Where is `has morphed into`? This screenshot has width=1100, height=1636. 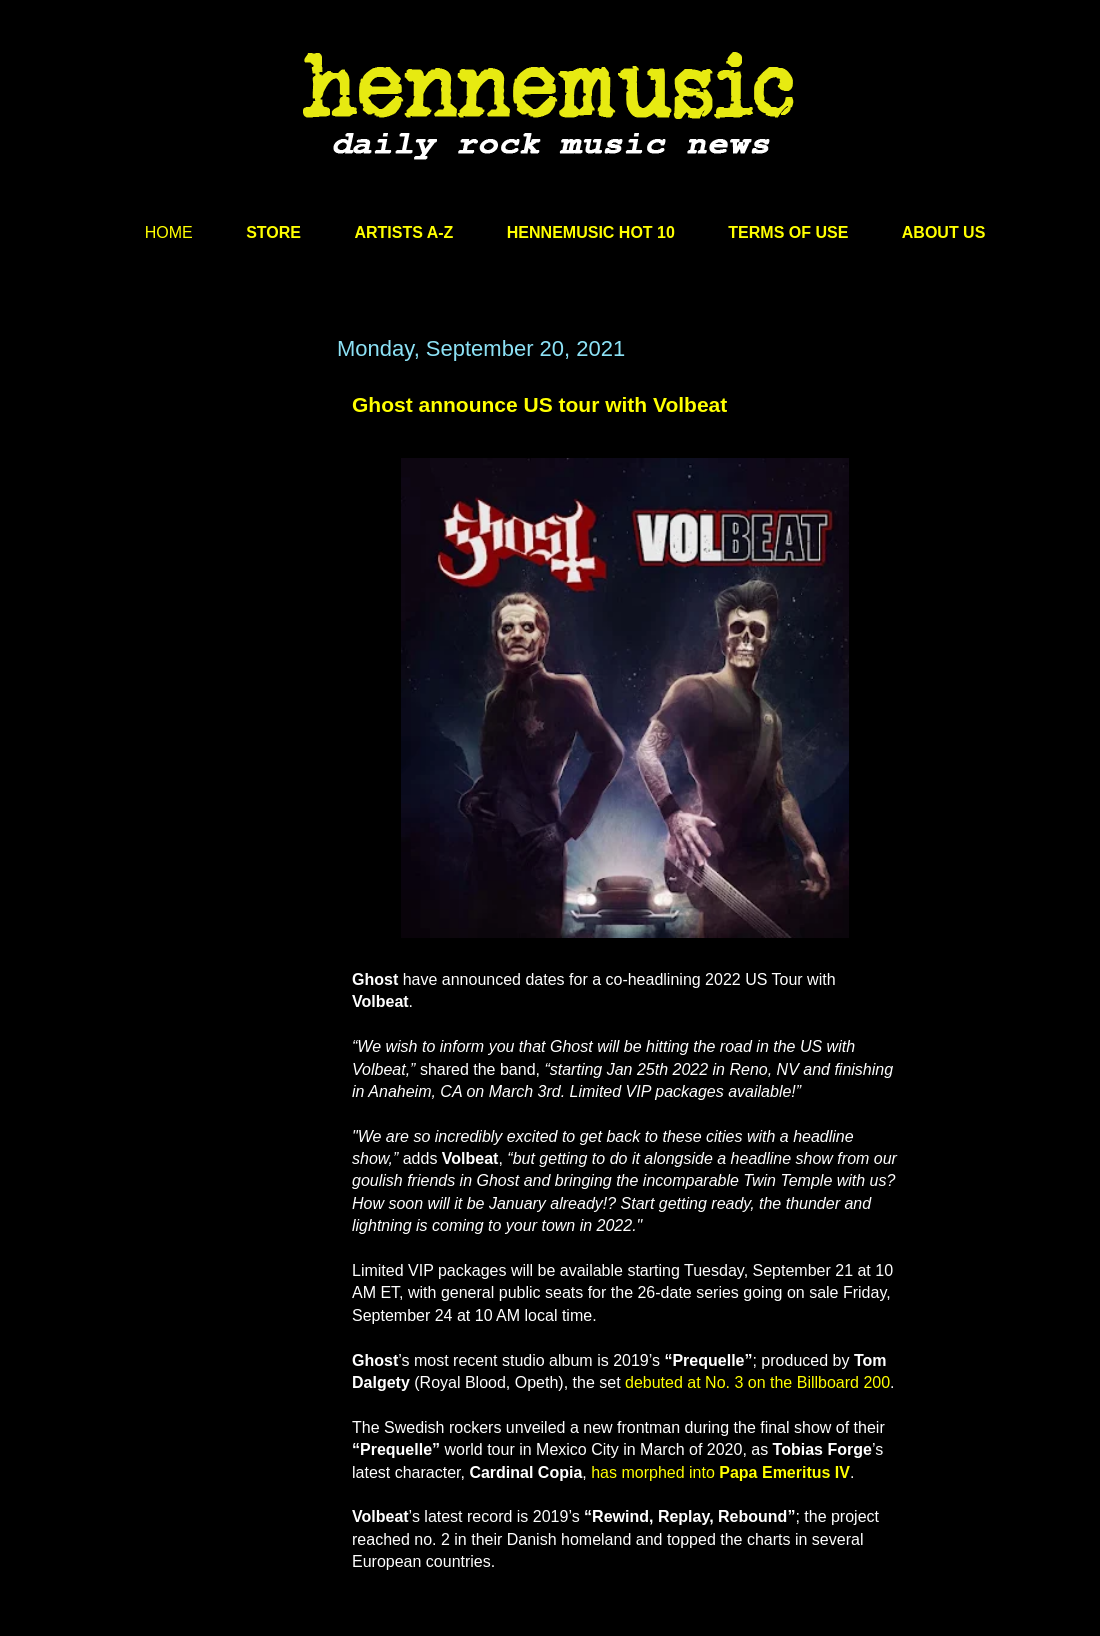
has morphed into is located at coordinates (720, 1472).